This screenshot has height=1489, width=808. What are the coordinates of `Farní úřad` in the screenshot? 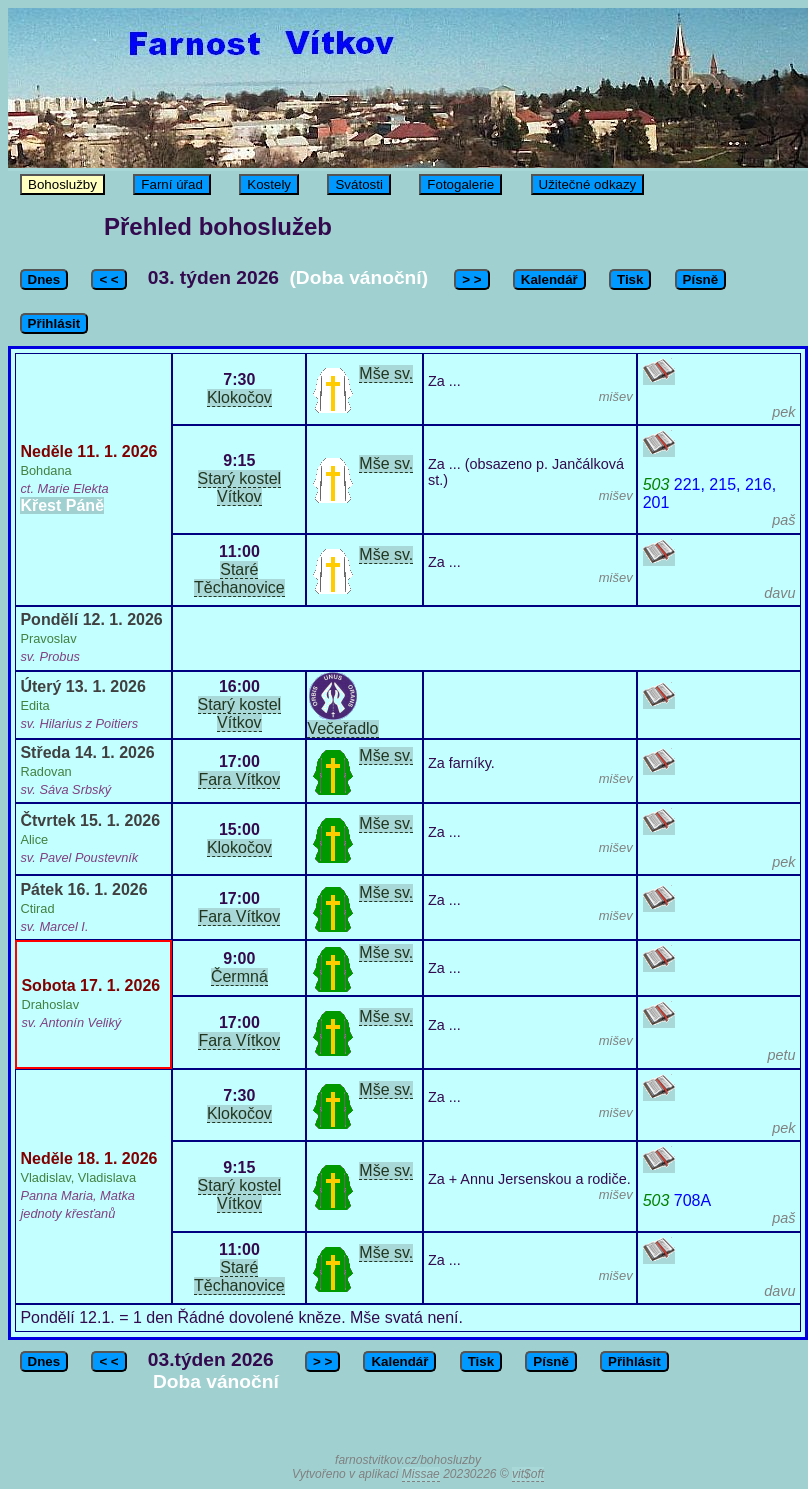 It's located at (172, 184).